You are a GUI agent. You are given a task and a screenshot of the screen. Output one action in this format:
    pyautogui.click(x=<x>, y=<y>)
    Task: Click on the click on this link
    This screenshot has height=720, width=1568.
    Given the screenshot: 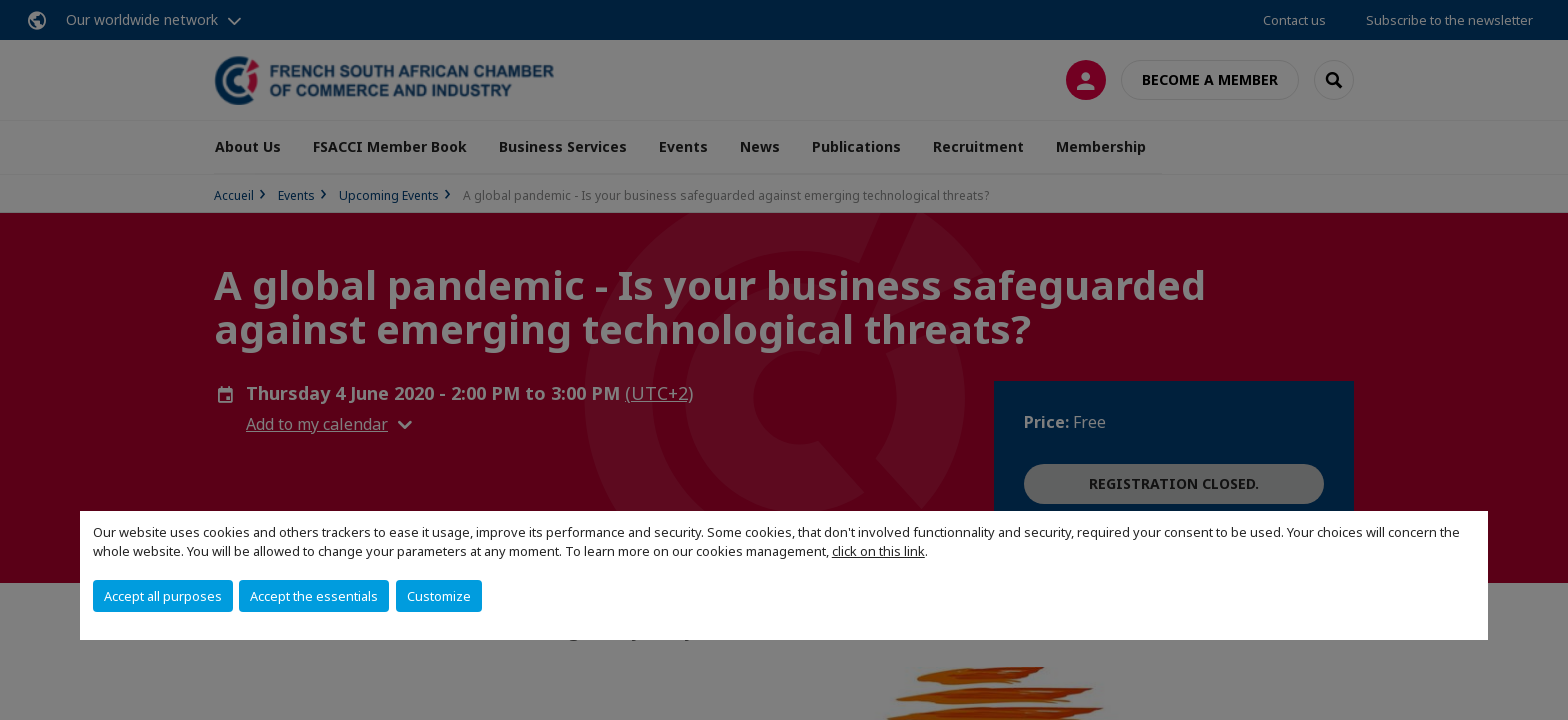 What is the action you would take?
    pyautogui.click(x=878, y=551)
    